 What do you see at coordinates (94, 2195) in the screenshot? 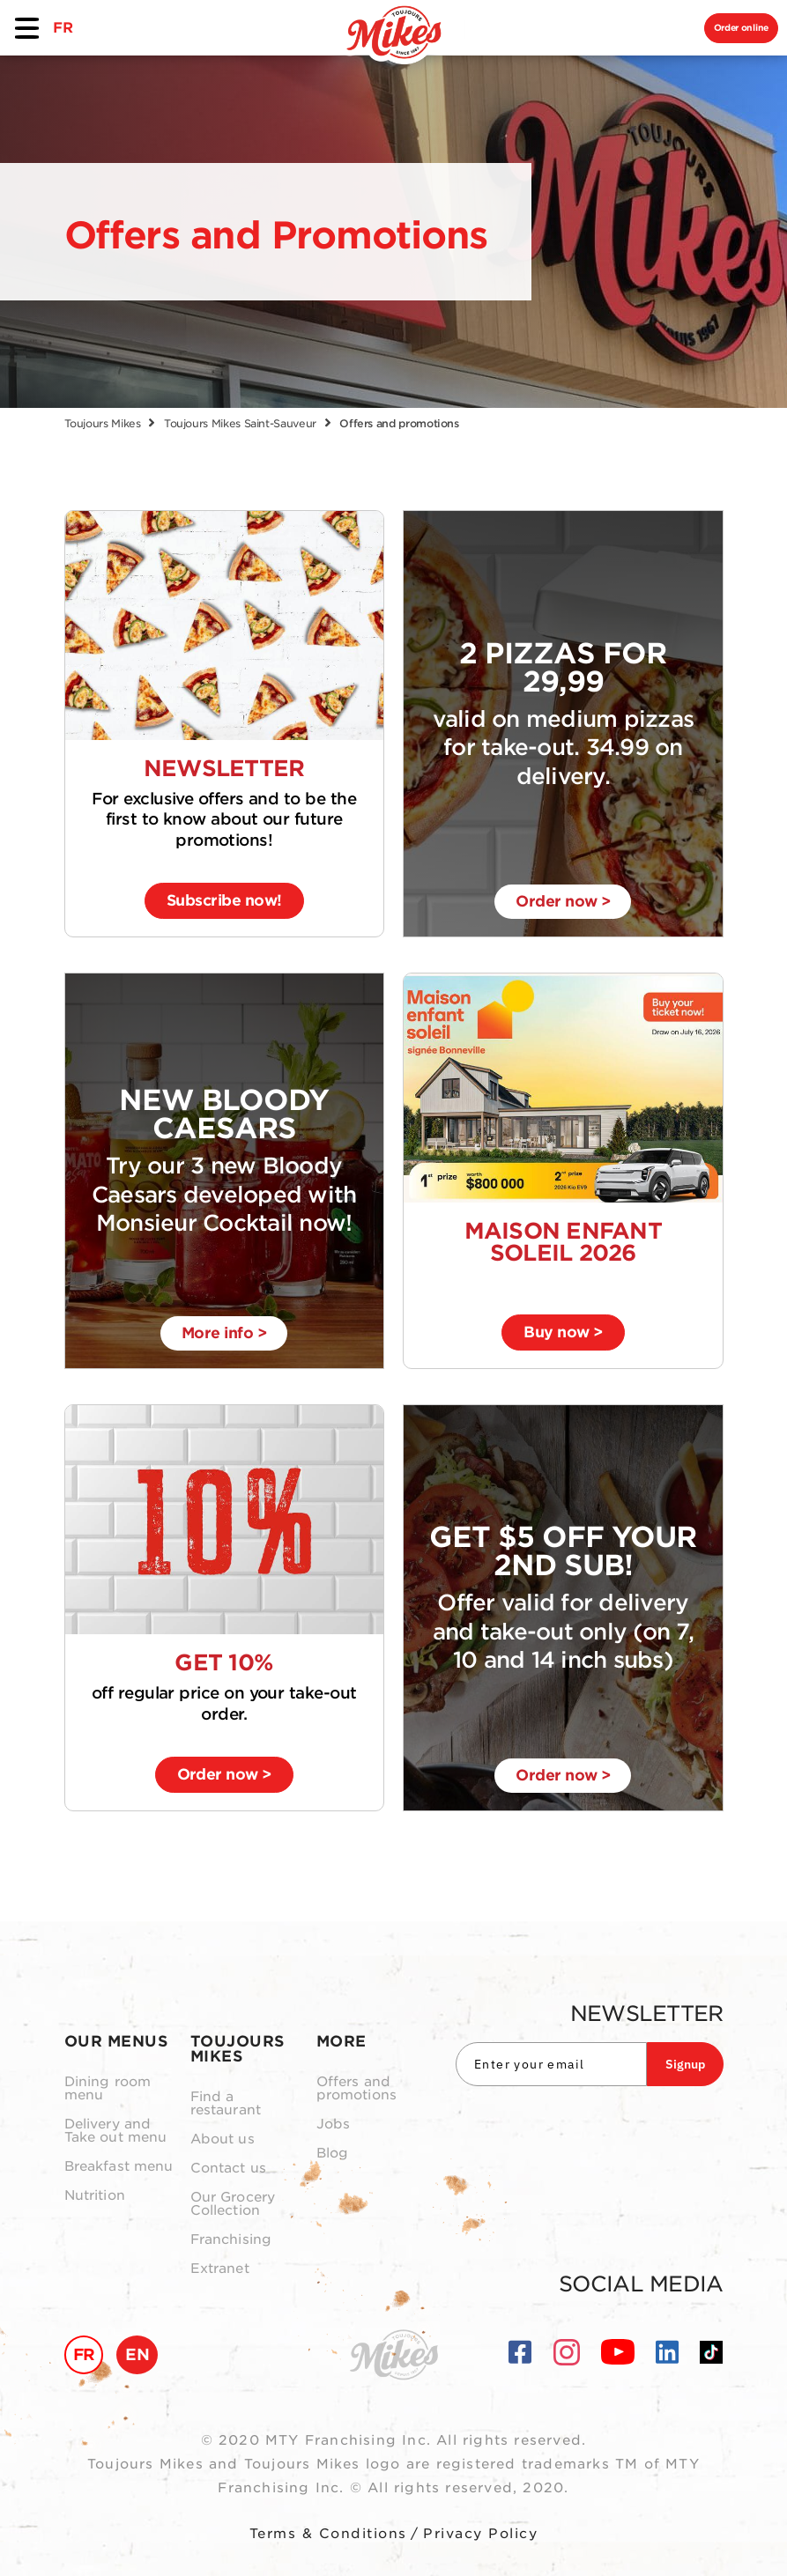
I see `Nutrition` at bounding box center [94, 2195].